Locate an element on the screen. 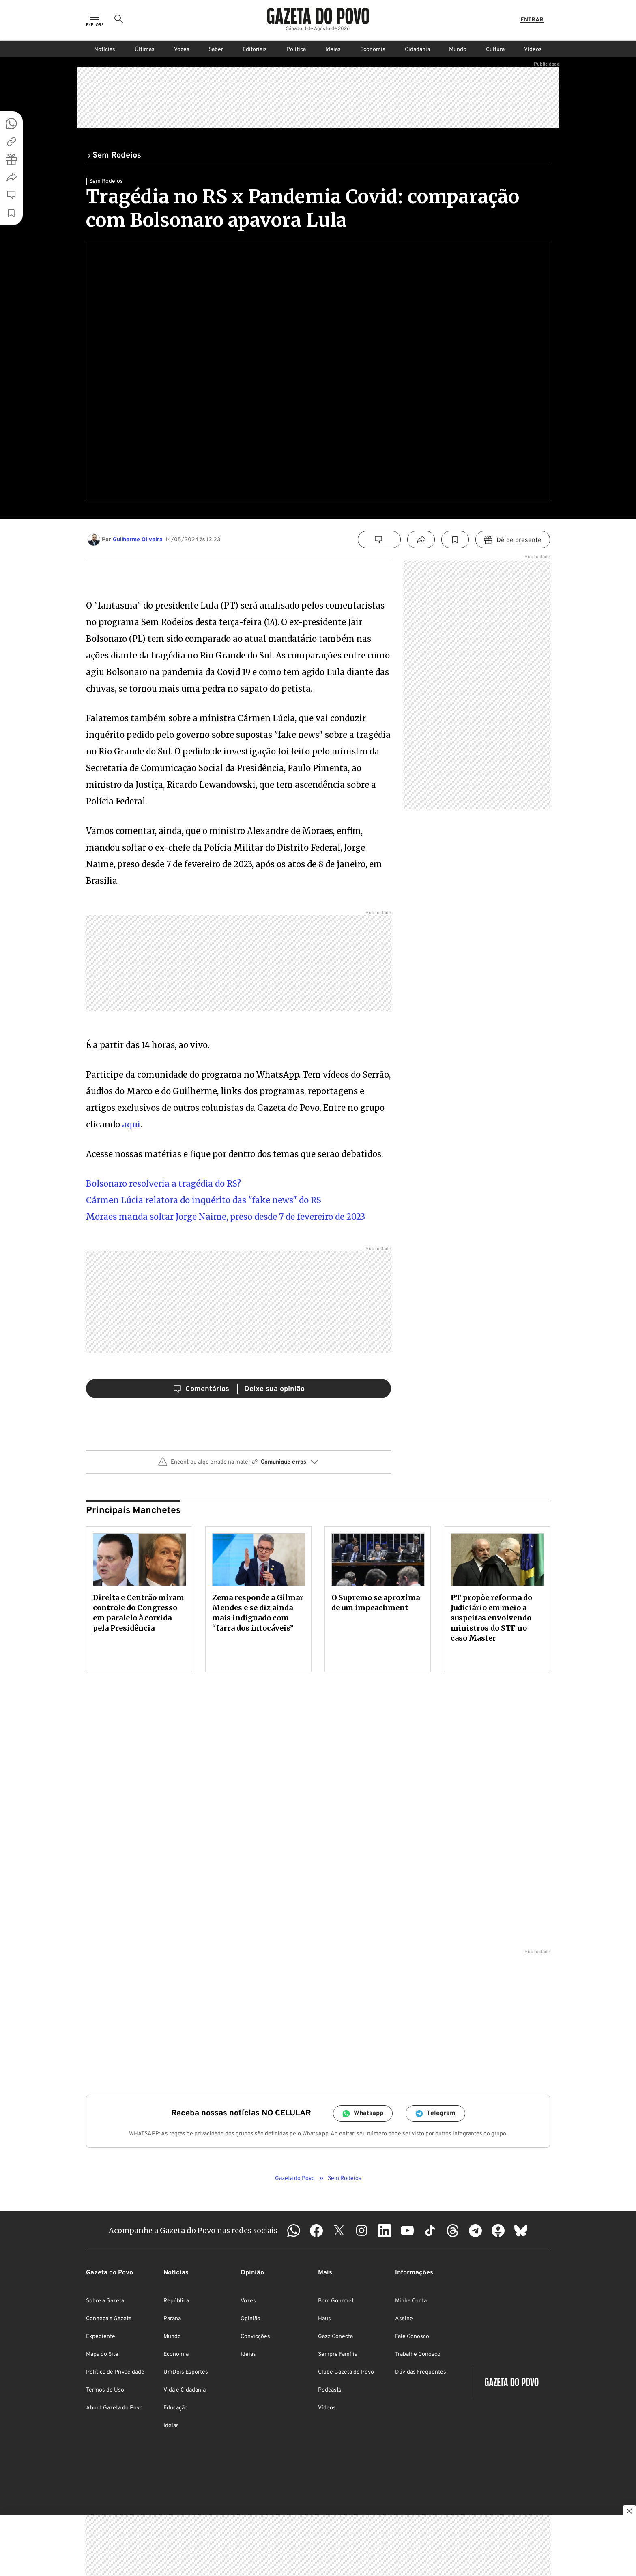  Cultura is located at coordinates (495, 49).